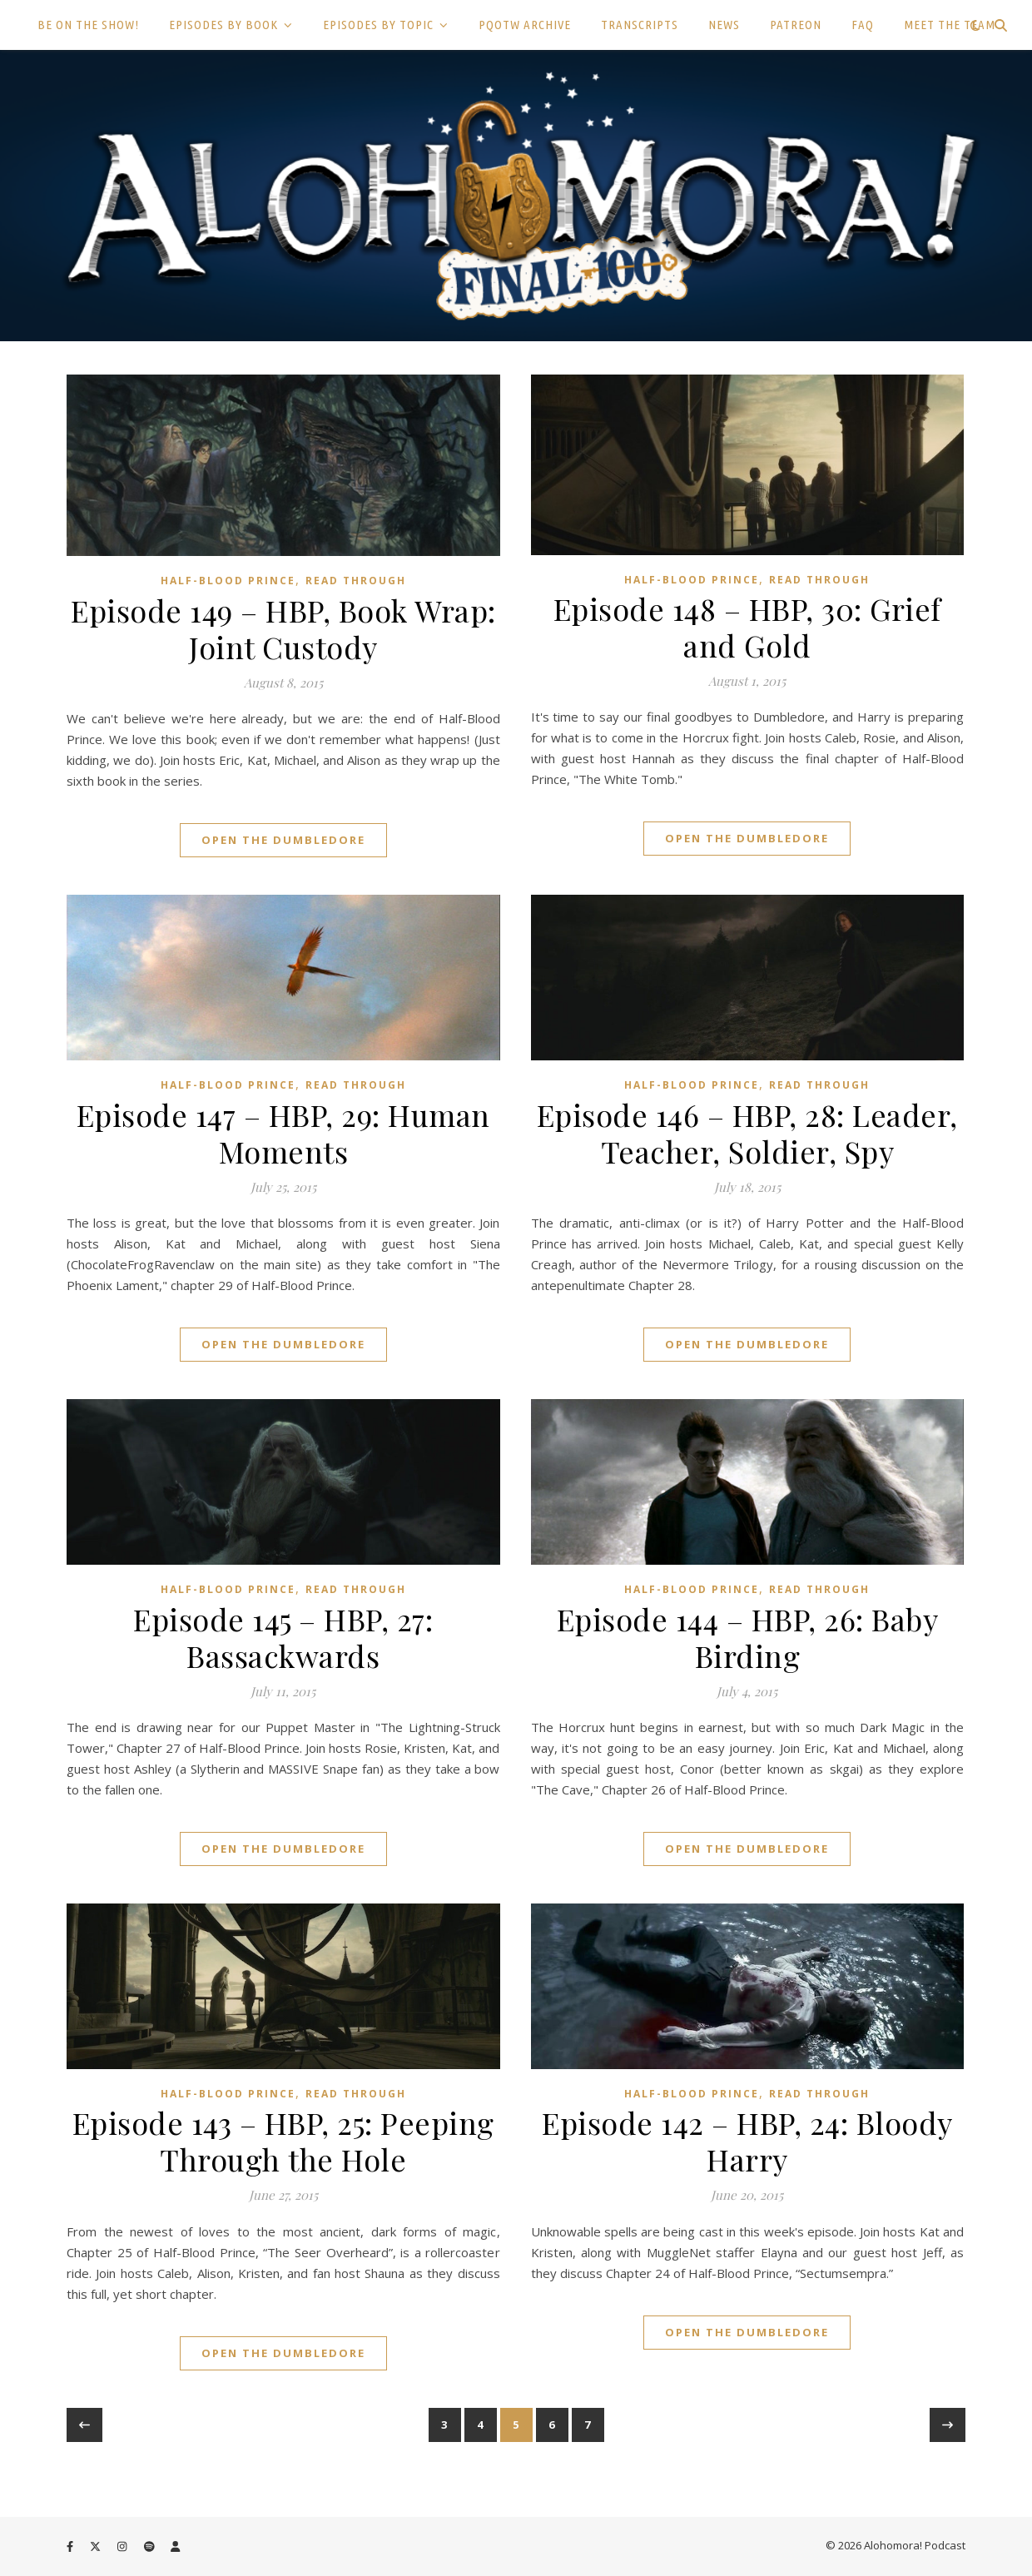 The image size is (1032, 2576). What do you see at coordinates (123, 2546) in the screenshot?
I see `[instagram]` at bounding box center [123, 2546].